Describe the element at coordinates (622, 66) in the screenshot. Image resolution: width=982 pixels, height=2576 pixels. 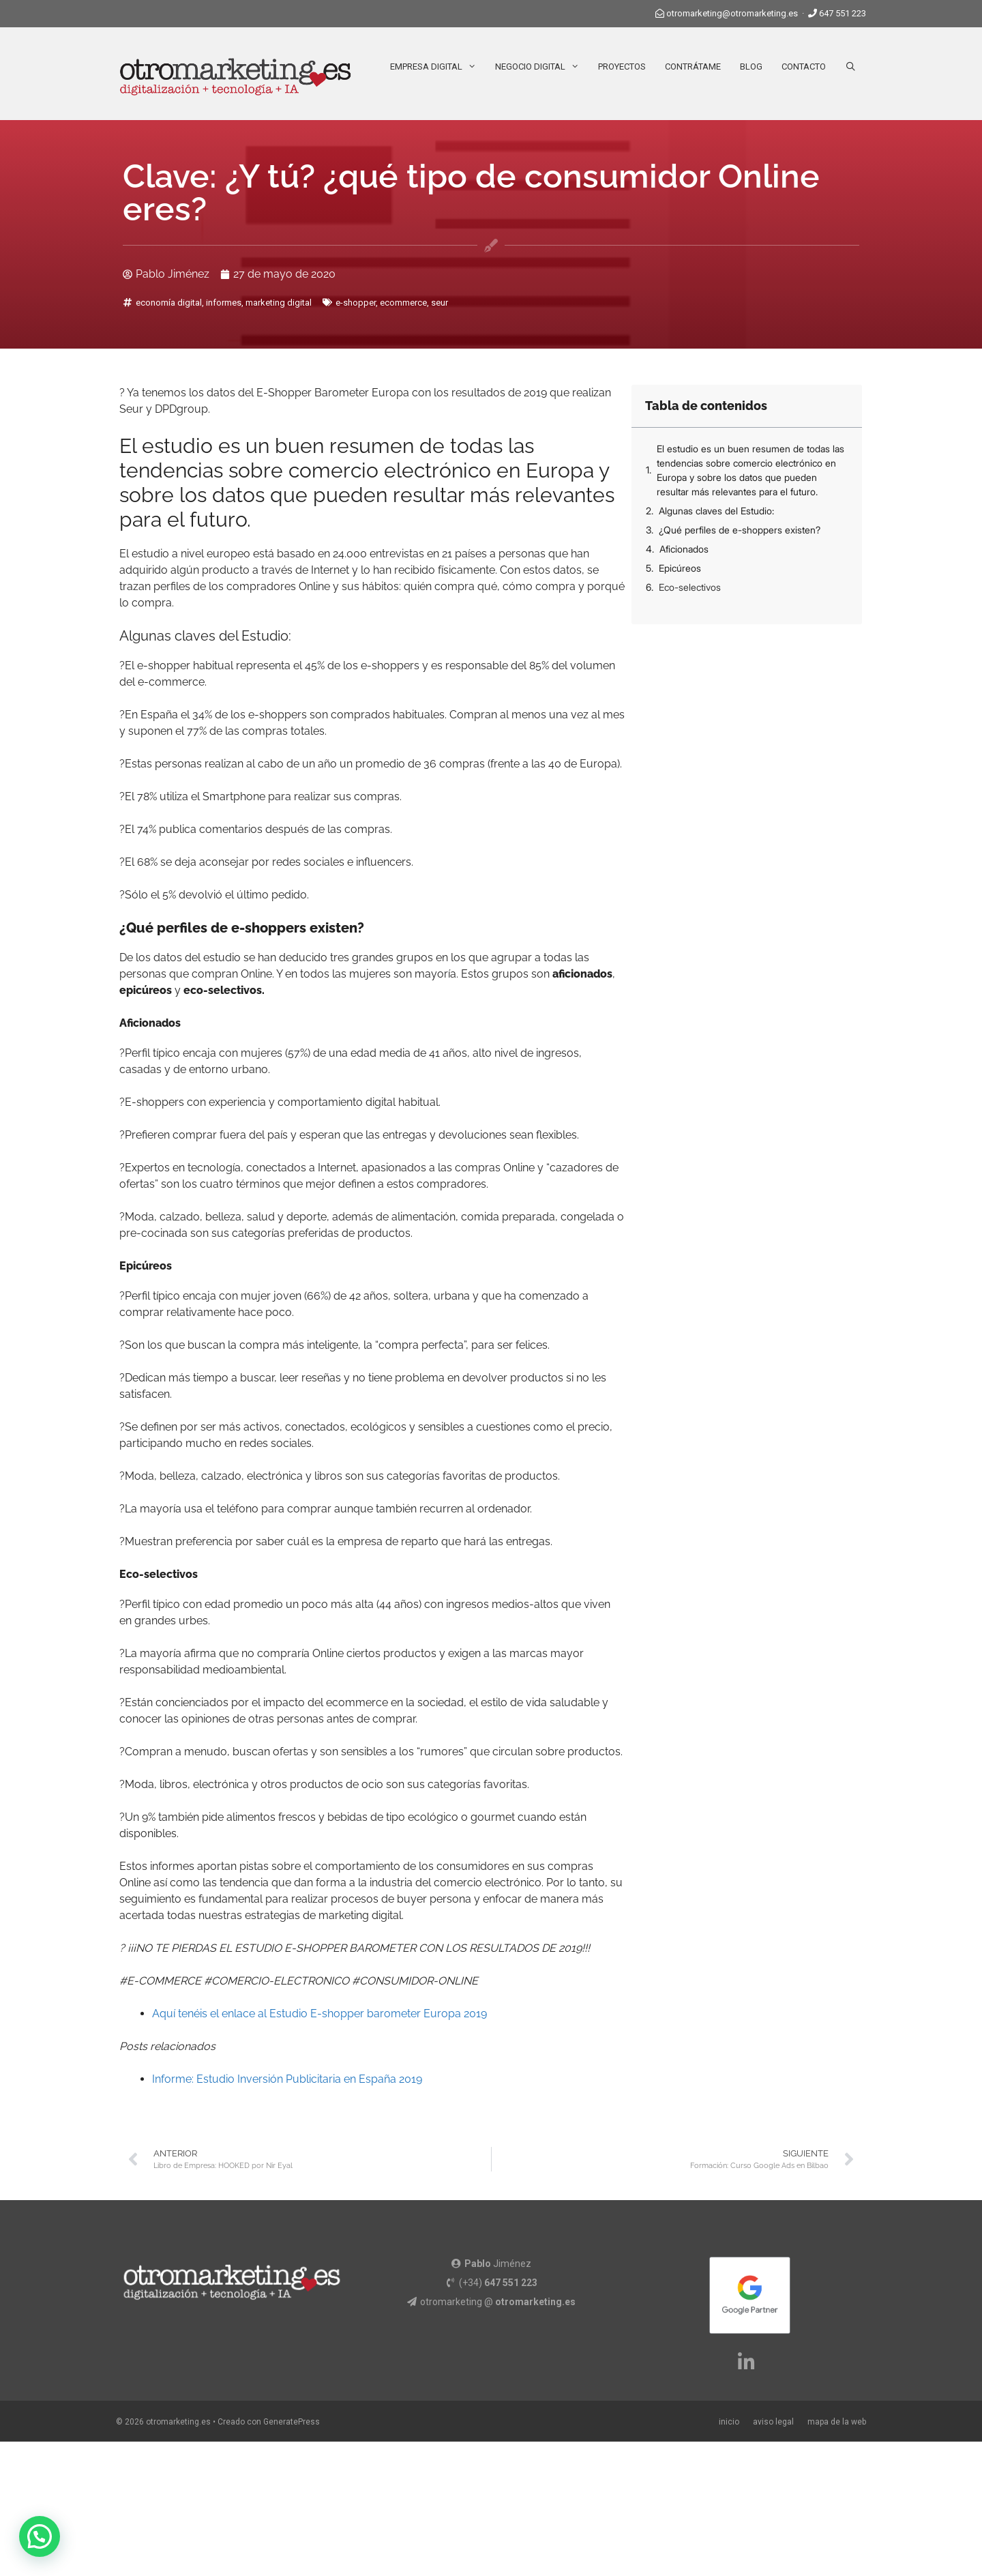
I see `Proyectos` at that location.